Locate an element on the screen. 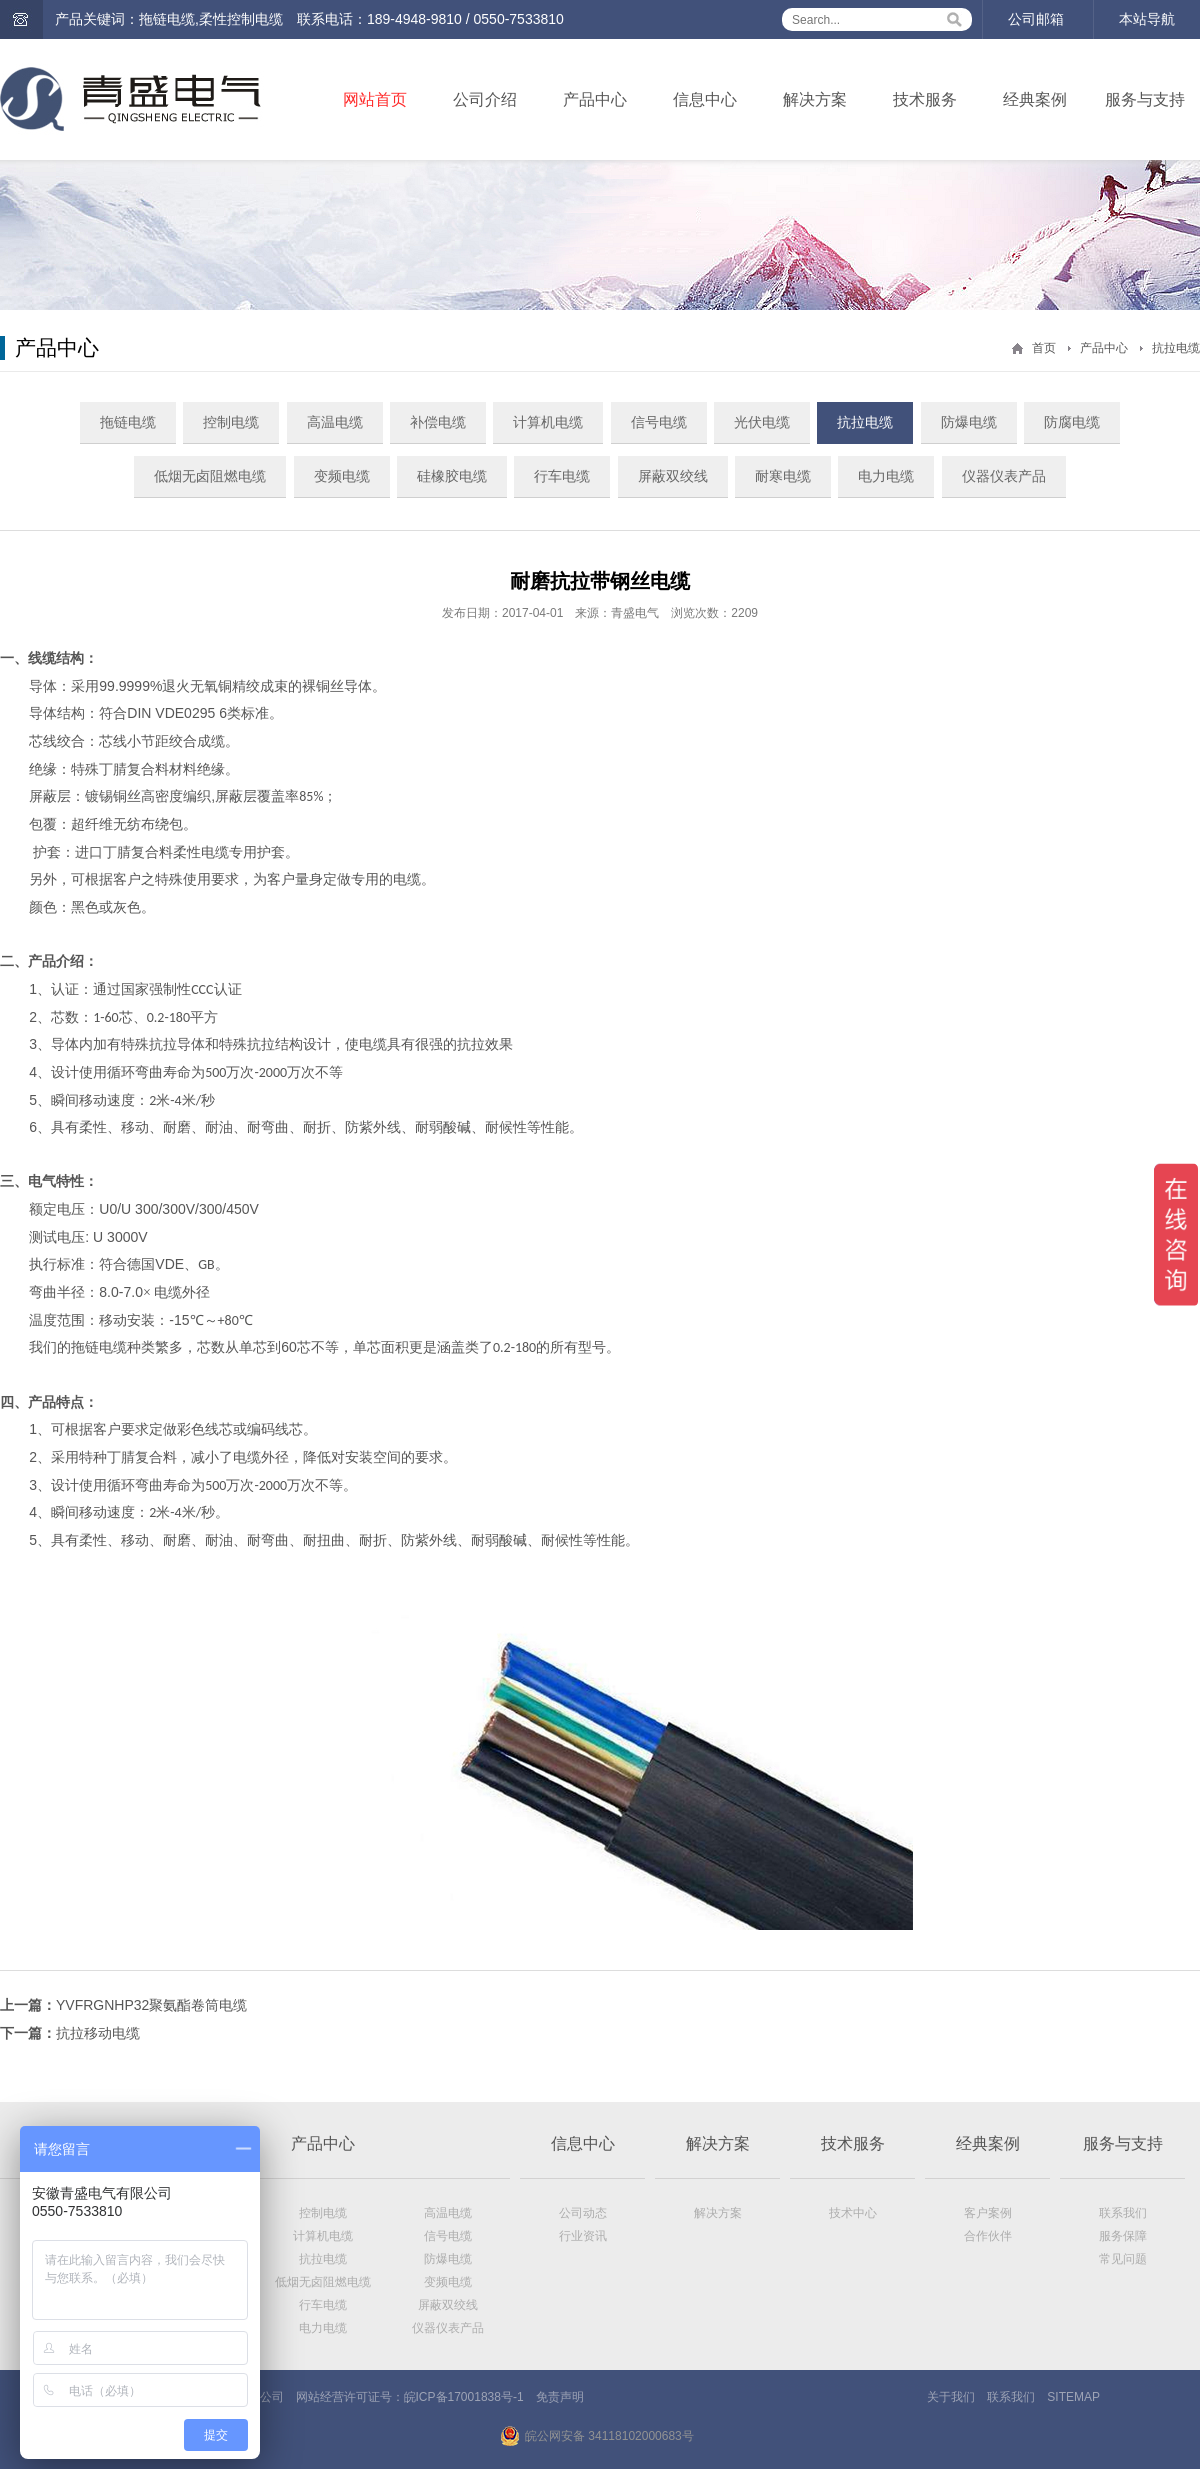  产品中心 is located at coordinates (595, 99).